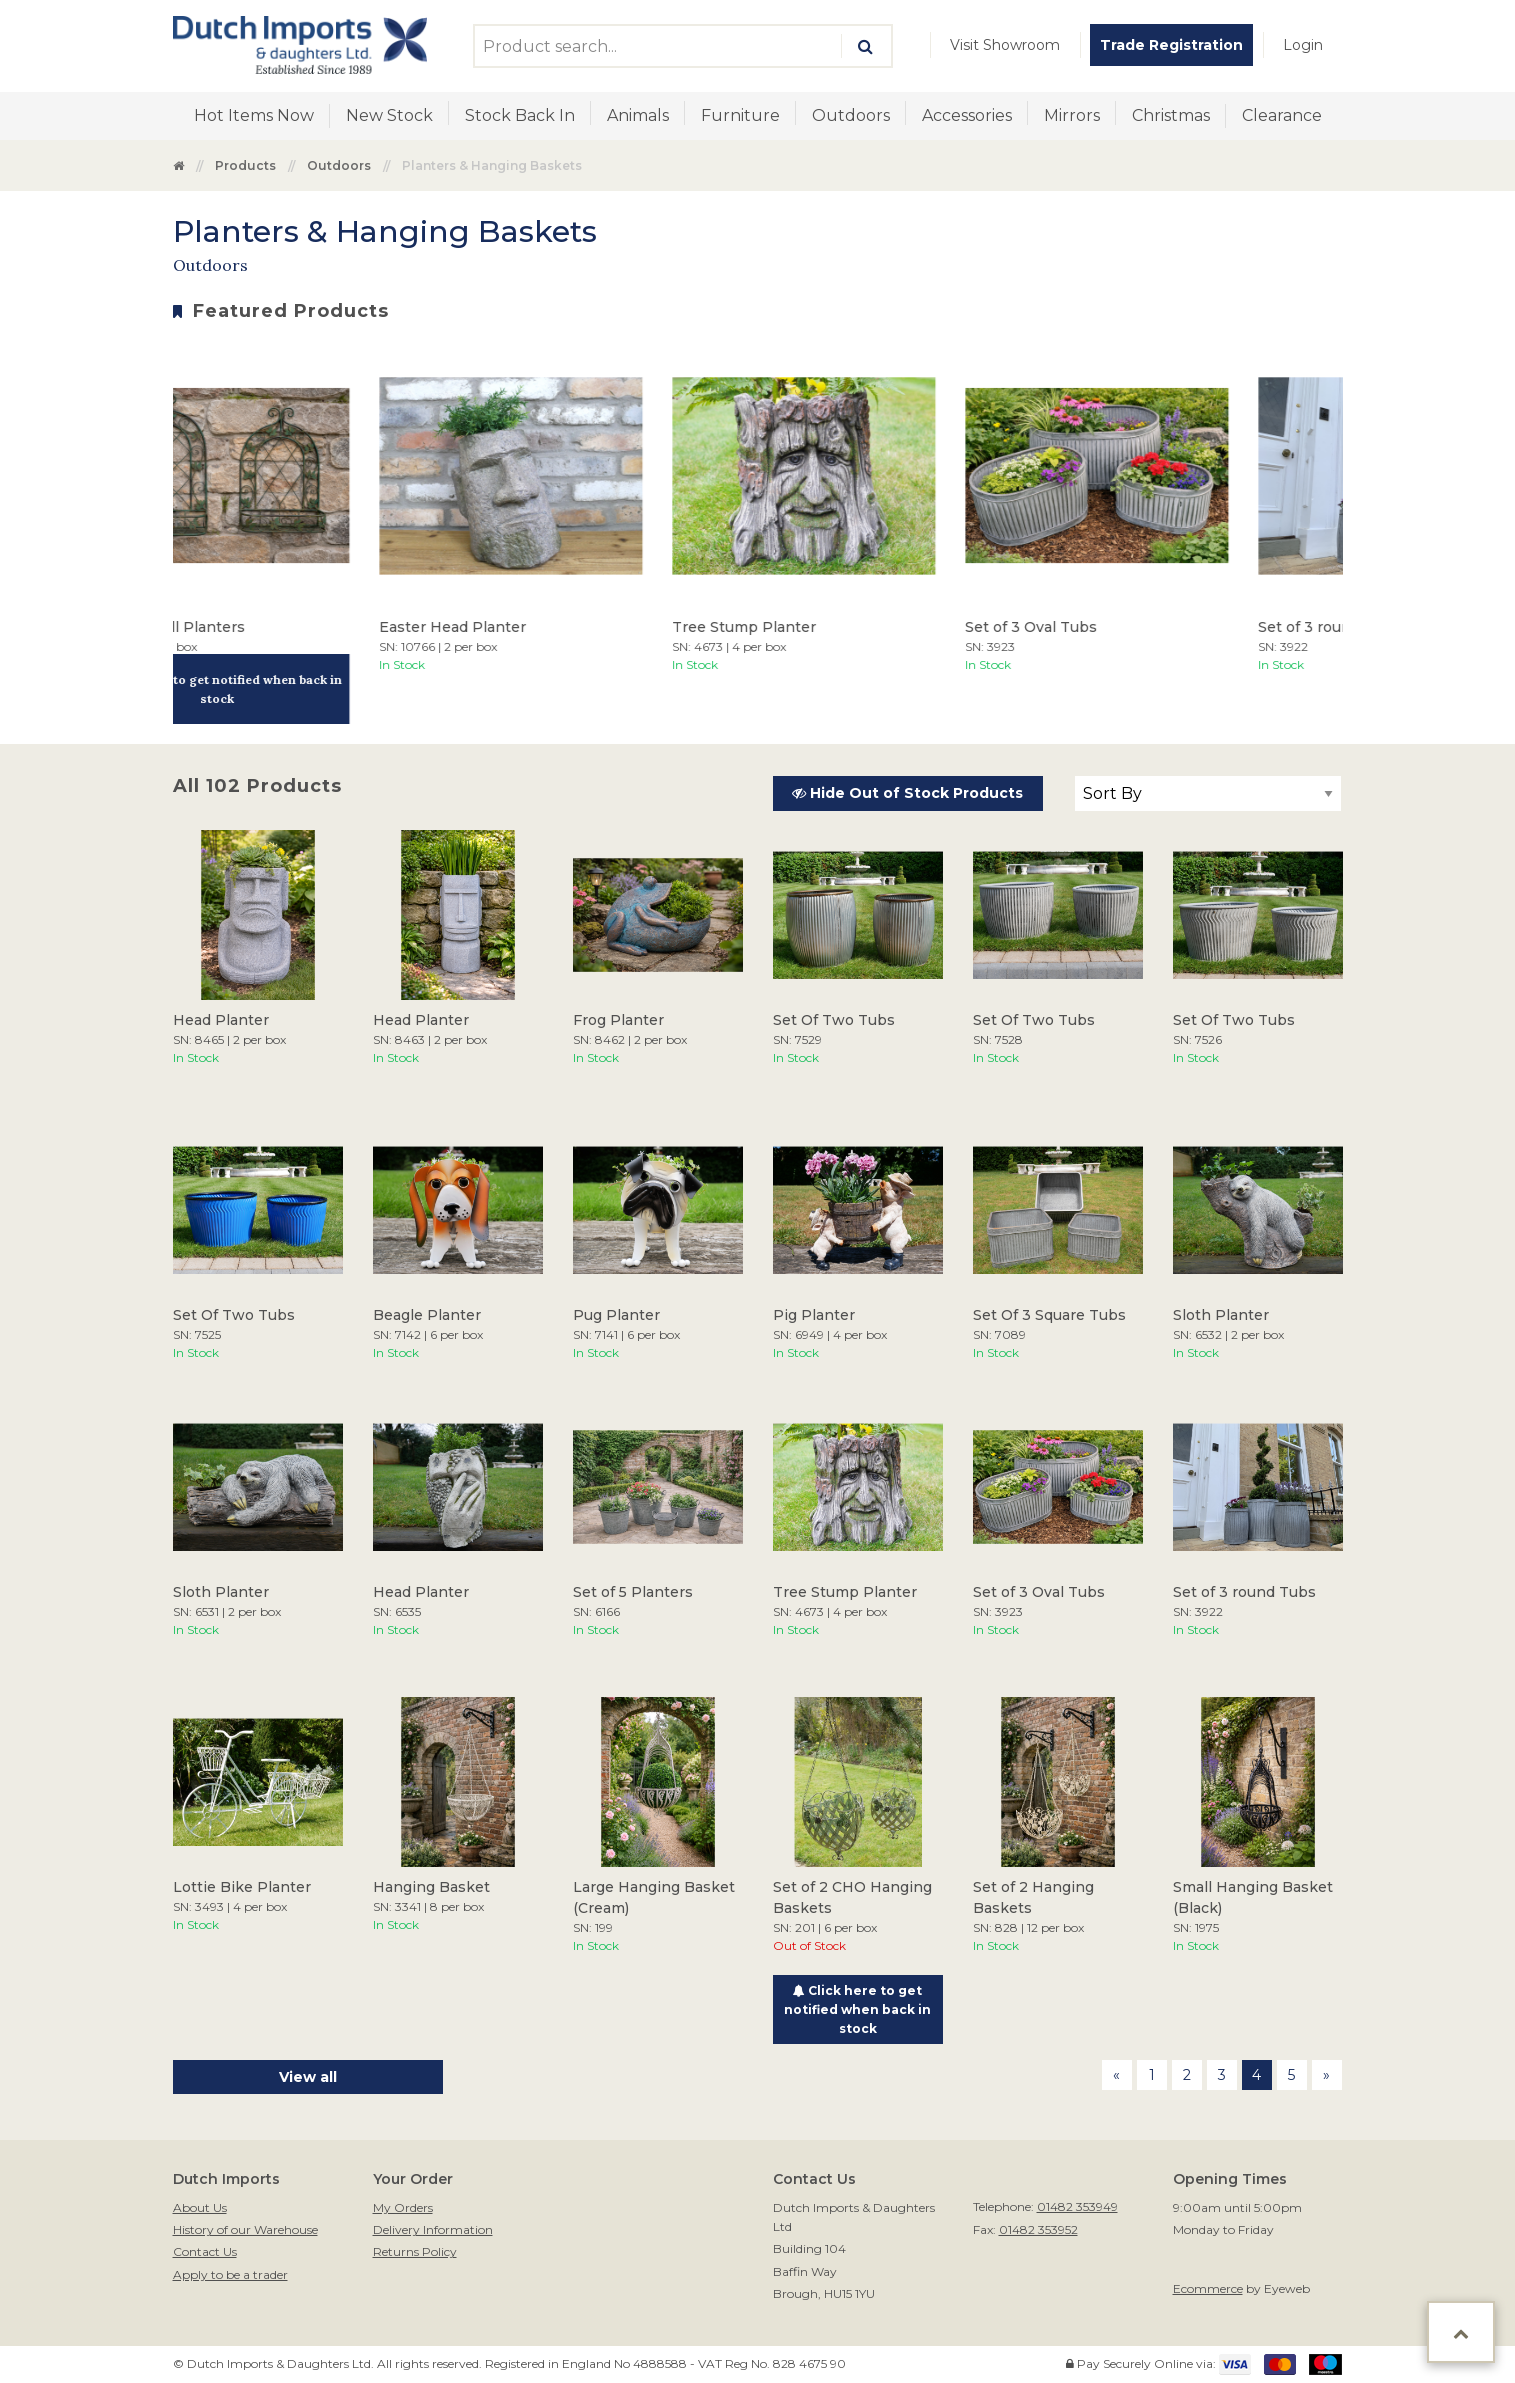  Describe the element at coordinates (1171, 45) in the screenshot. I see `Trade Registration` at that location.